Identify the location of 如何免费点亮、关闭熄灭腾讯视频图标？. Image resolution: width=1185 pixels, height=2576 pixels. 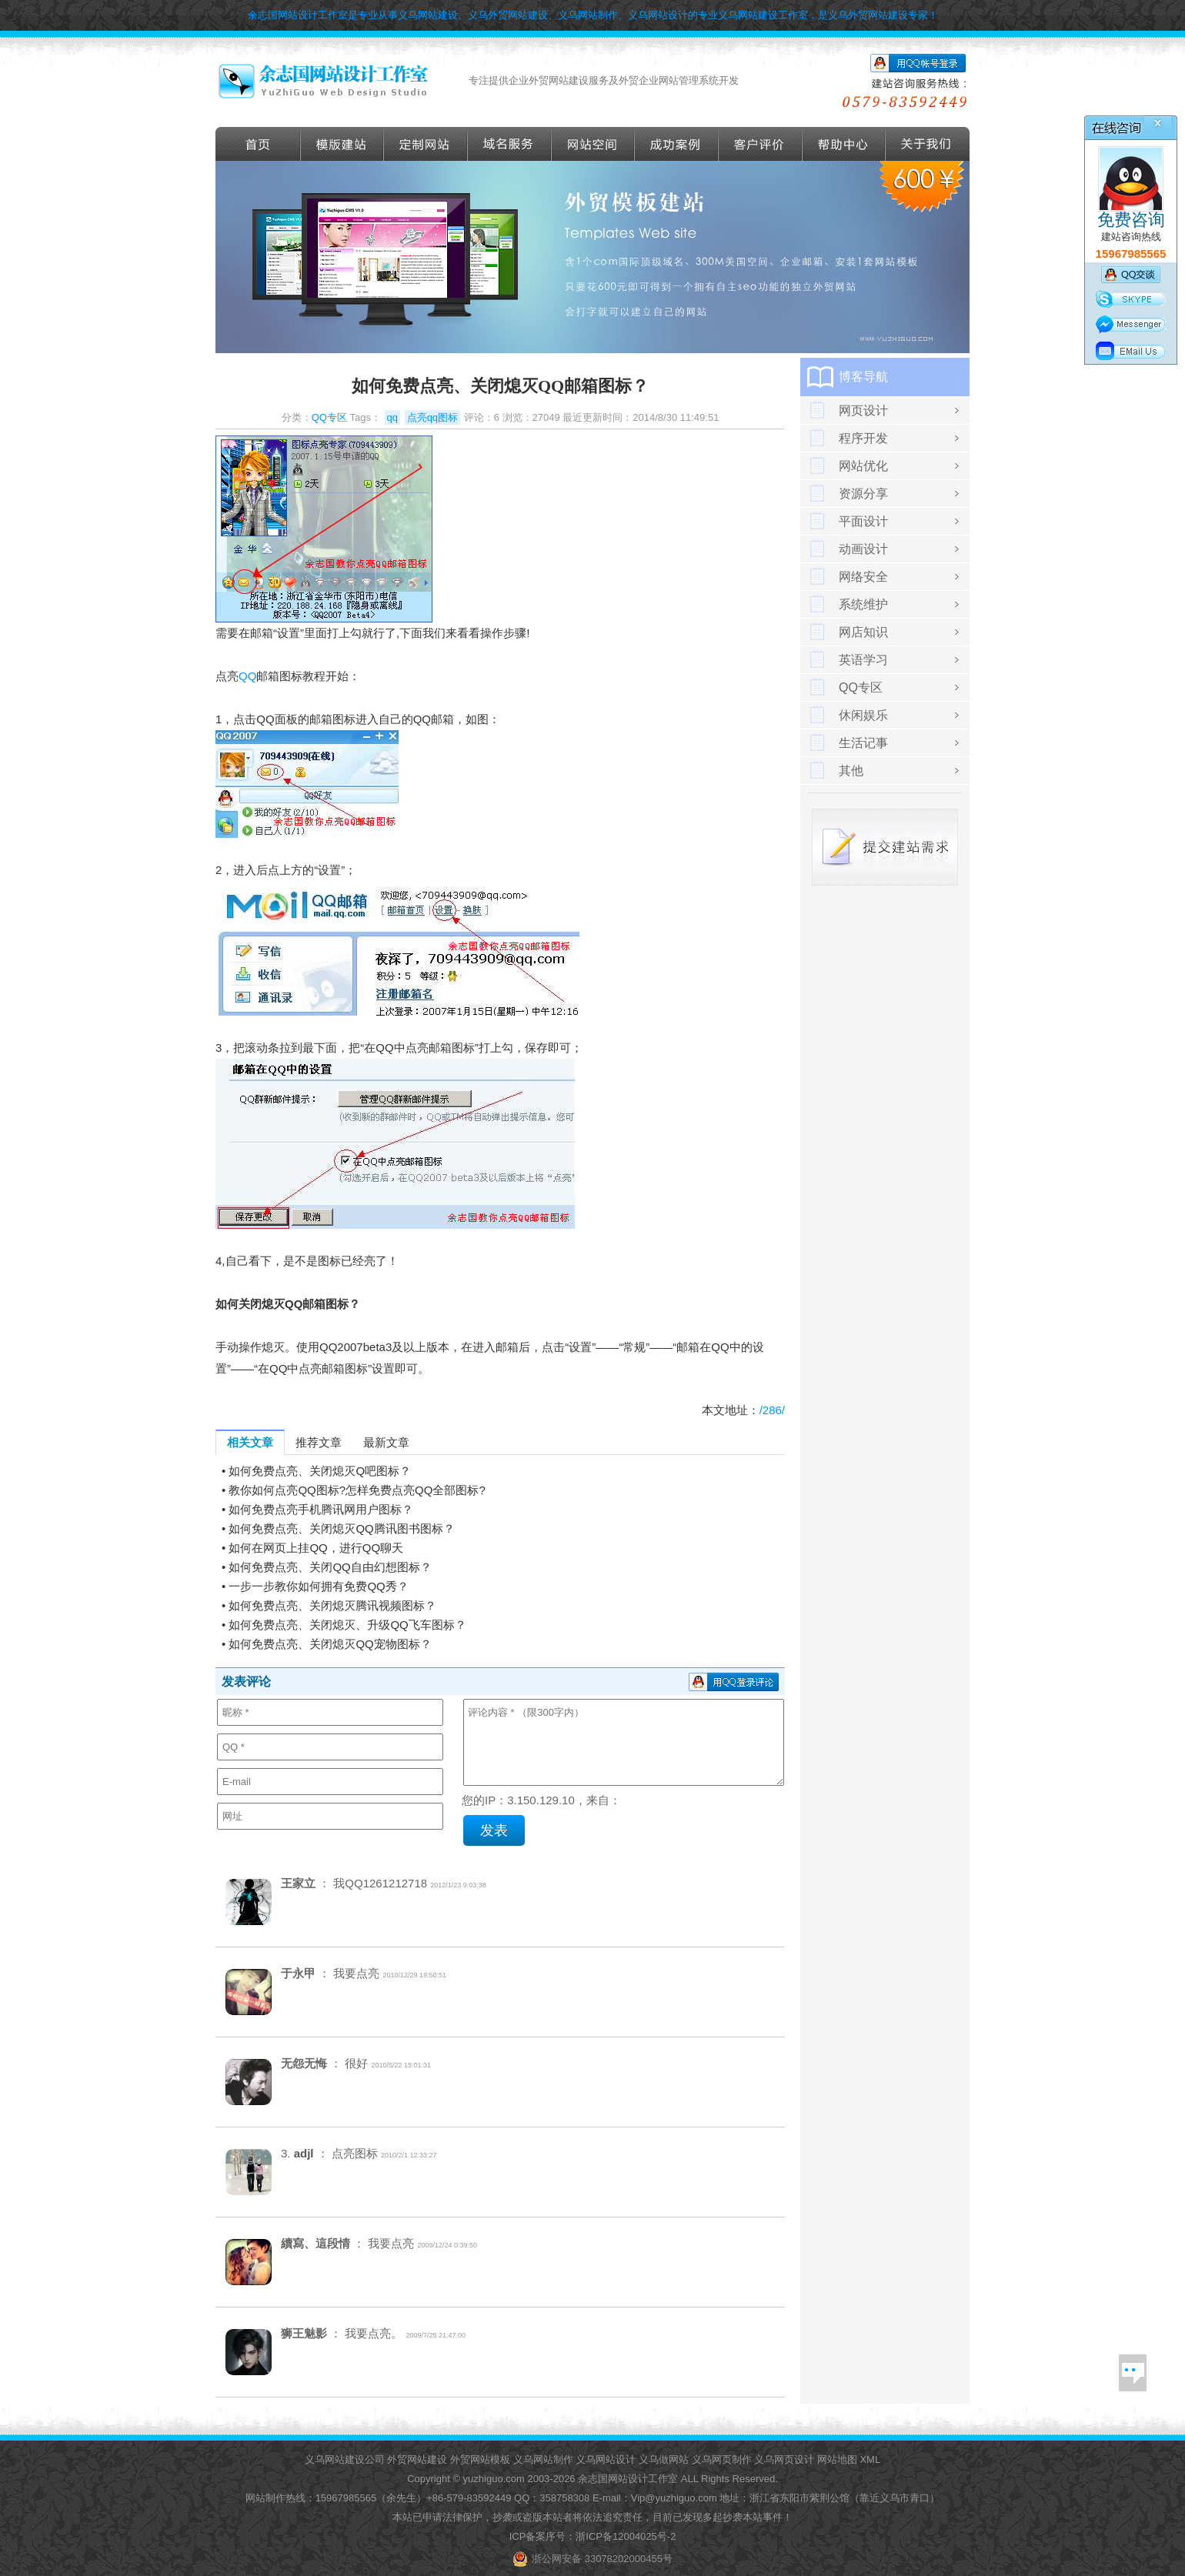
(332, 1605).